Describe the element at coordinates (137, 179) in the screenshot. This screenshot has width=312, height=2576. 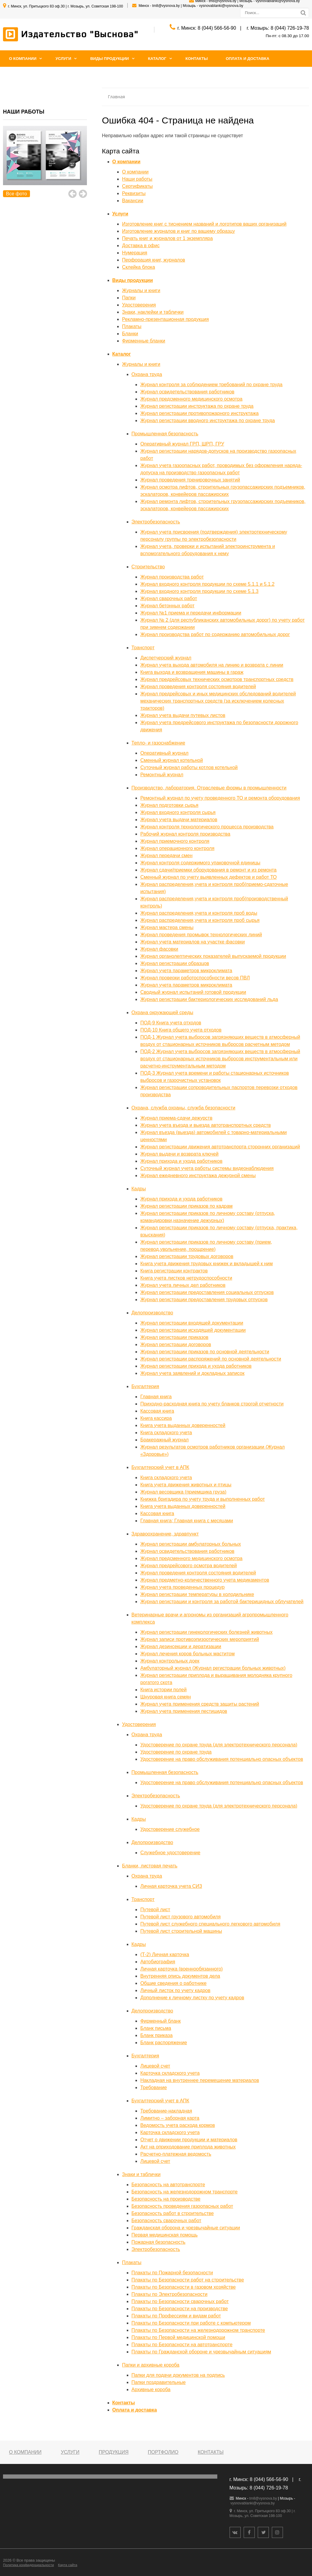
I see `Наши работы` at that location.